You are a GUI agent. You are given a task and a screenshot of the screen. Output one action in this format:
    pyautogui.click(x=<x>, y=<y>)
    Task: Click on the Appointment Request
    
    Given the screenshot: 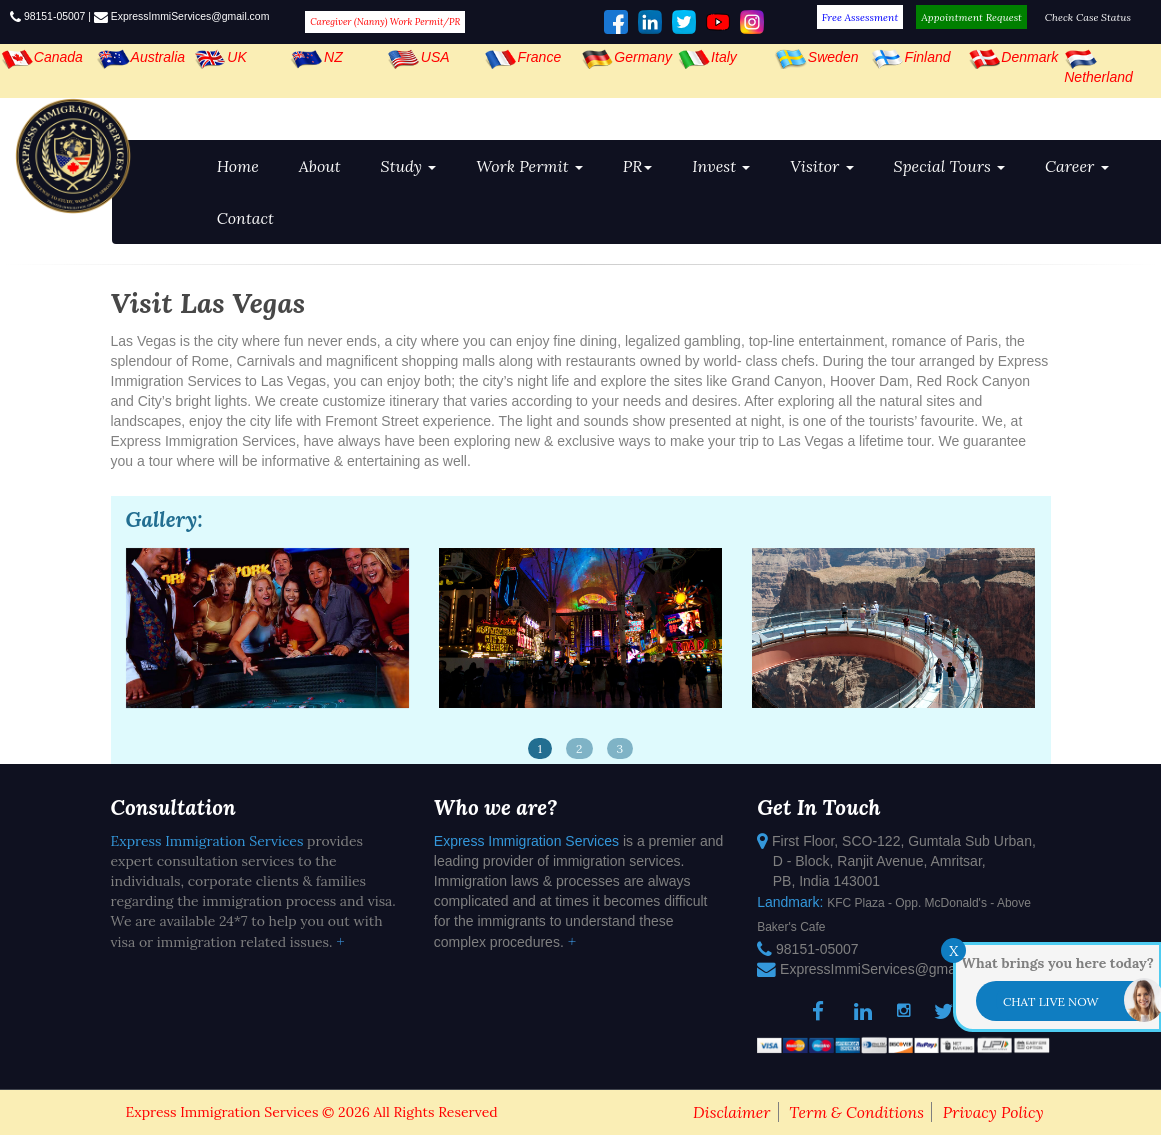 What is the action you would take?
    pyautogui.click(x=971, y=17)
    